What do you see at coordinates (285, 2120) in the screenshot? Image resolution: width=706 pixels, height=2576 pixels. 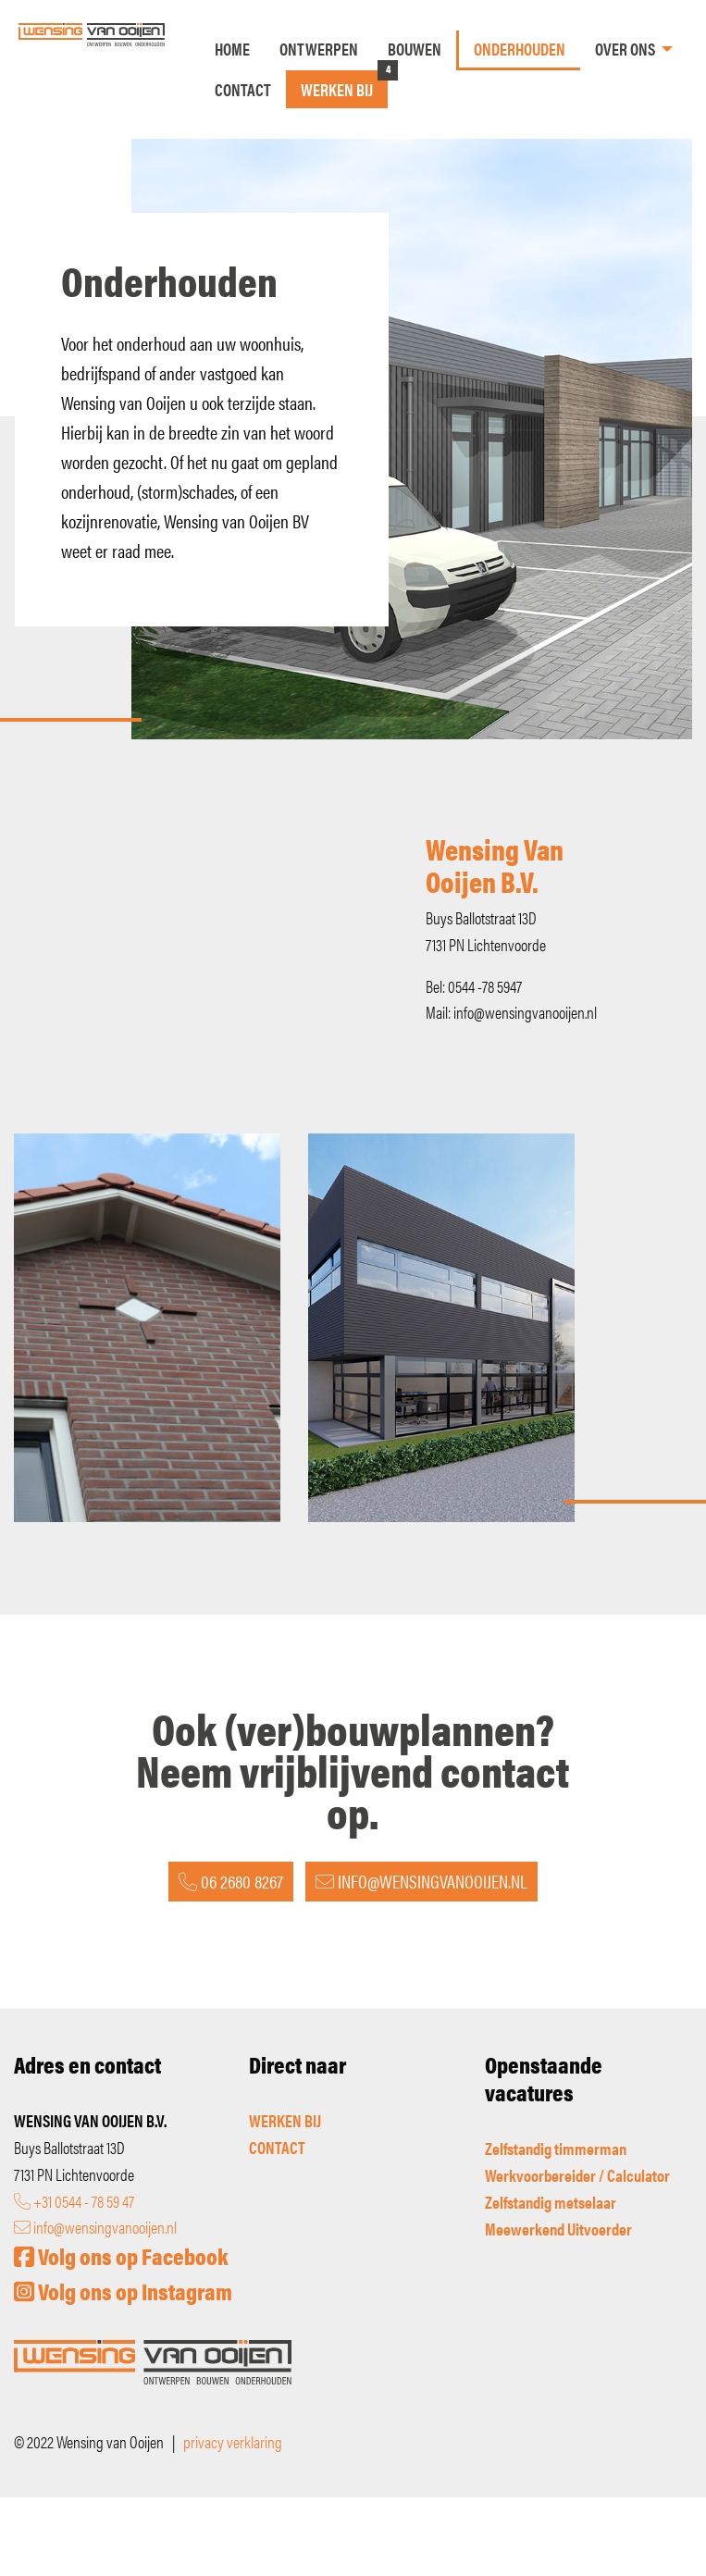 I see `WERKEN BIJ` at bounding box center [285, 2120].